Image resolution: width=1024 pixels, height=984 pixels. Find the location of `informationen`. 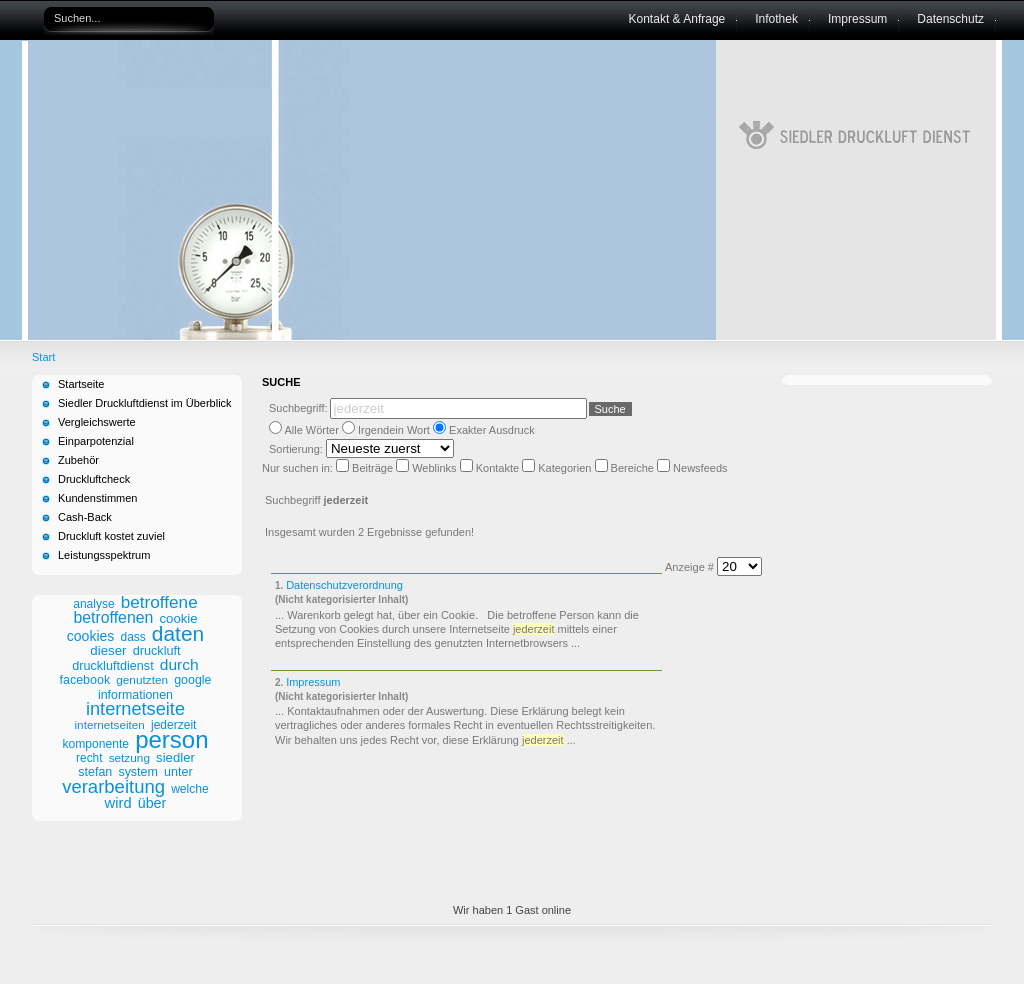

informationen is located at coordinates (135, 695).